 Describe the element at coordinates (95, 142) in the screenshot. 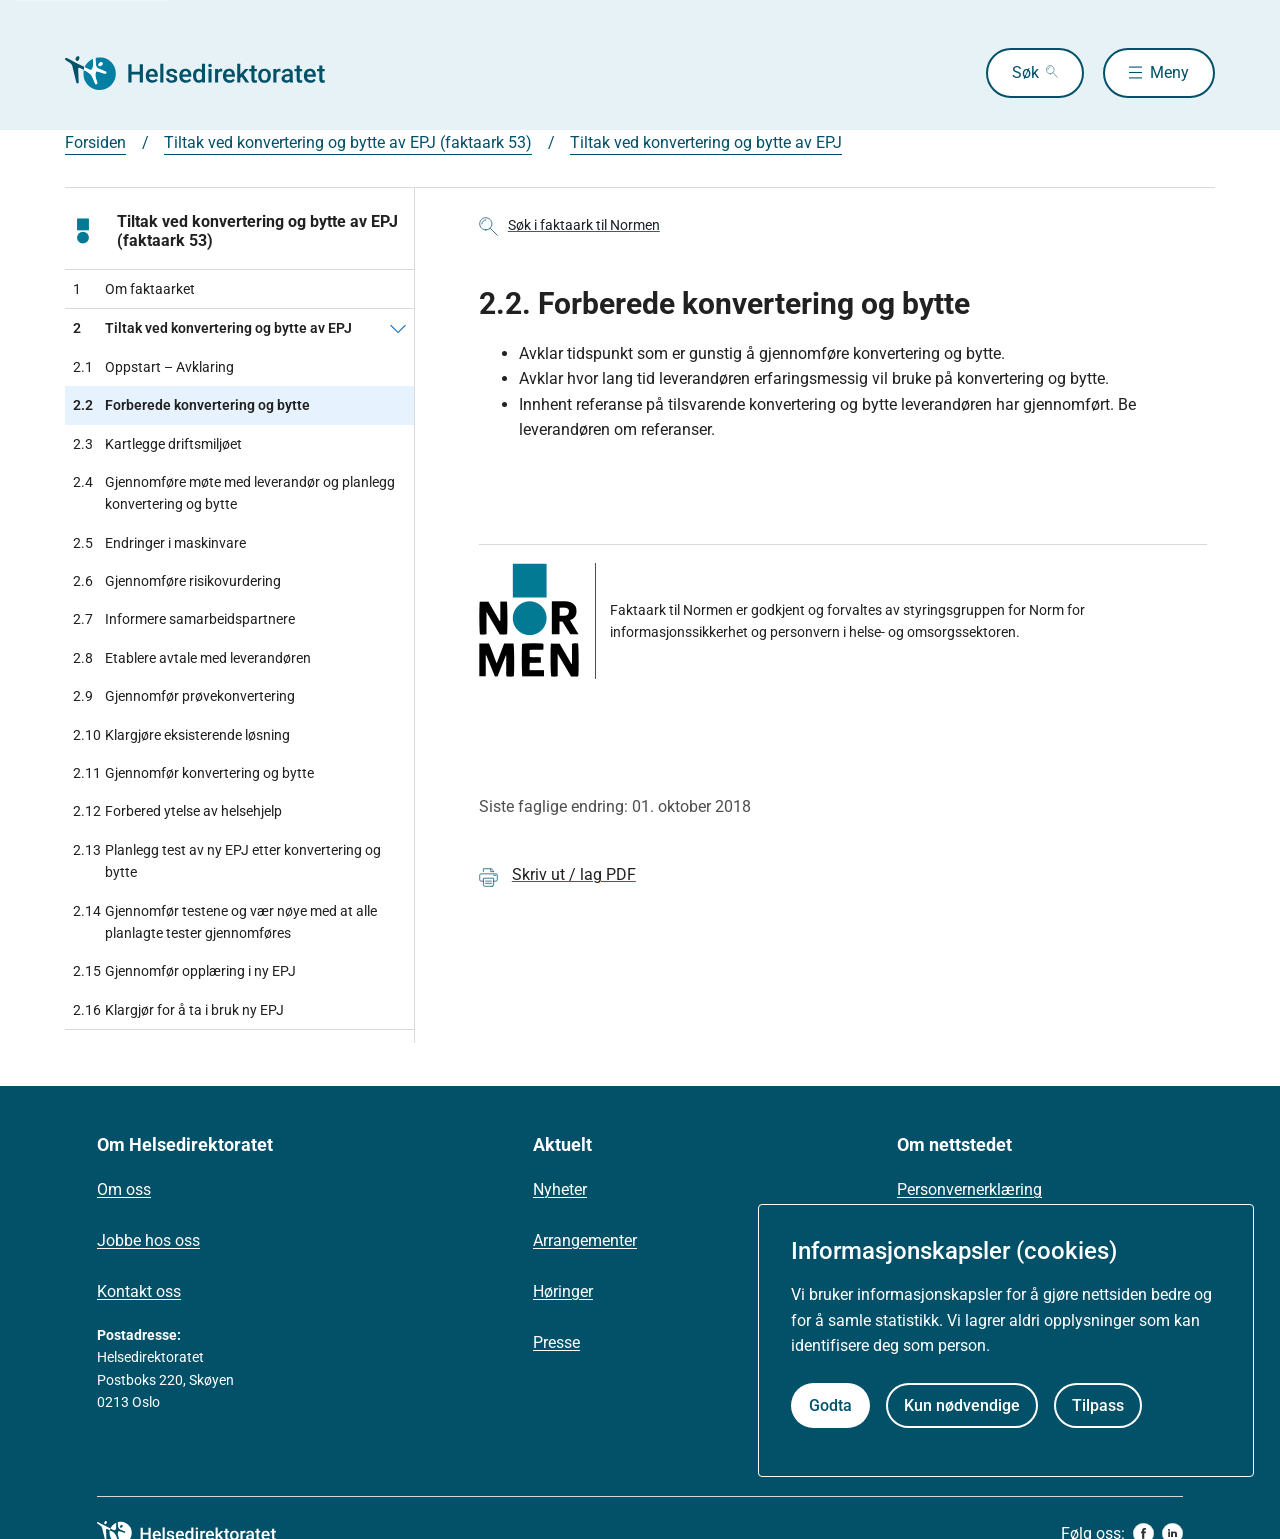

I see `Forsiden` at that location.